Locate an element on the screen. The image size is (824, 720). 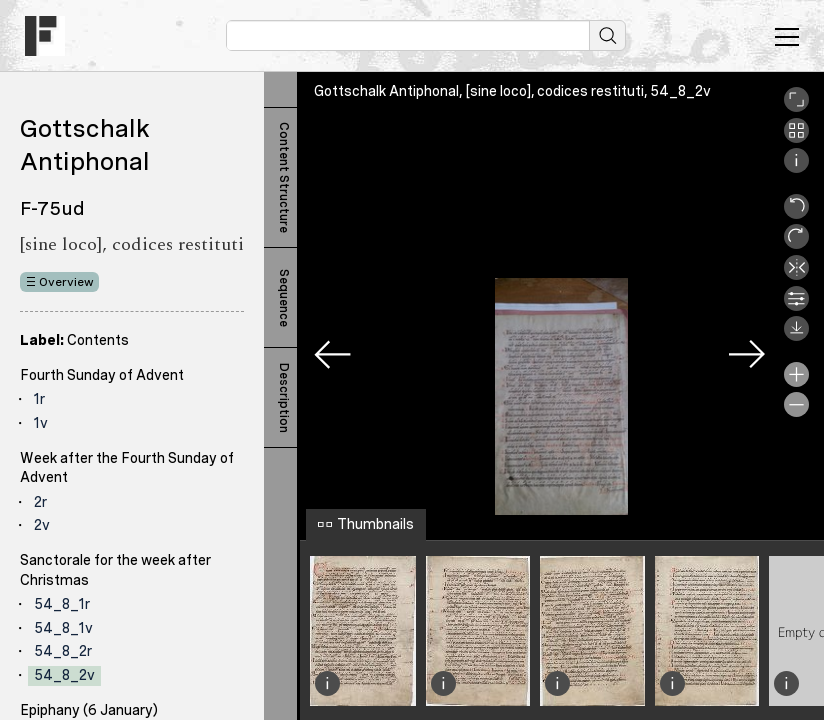
54_8_2v is located at coordinates (64, 675).